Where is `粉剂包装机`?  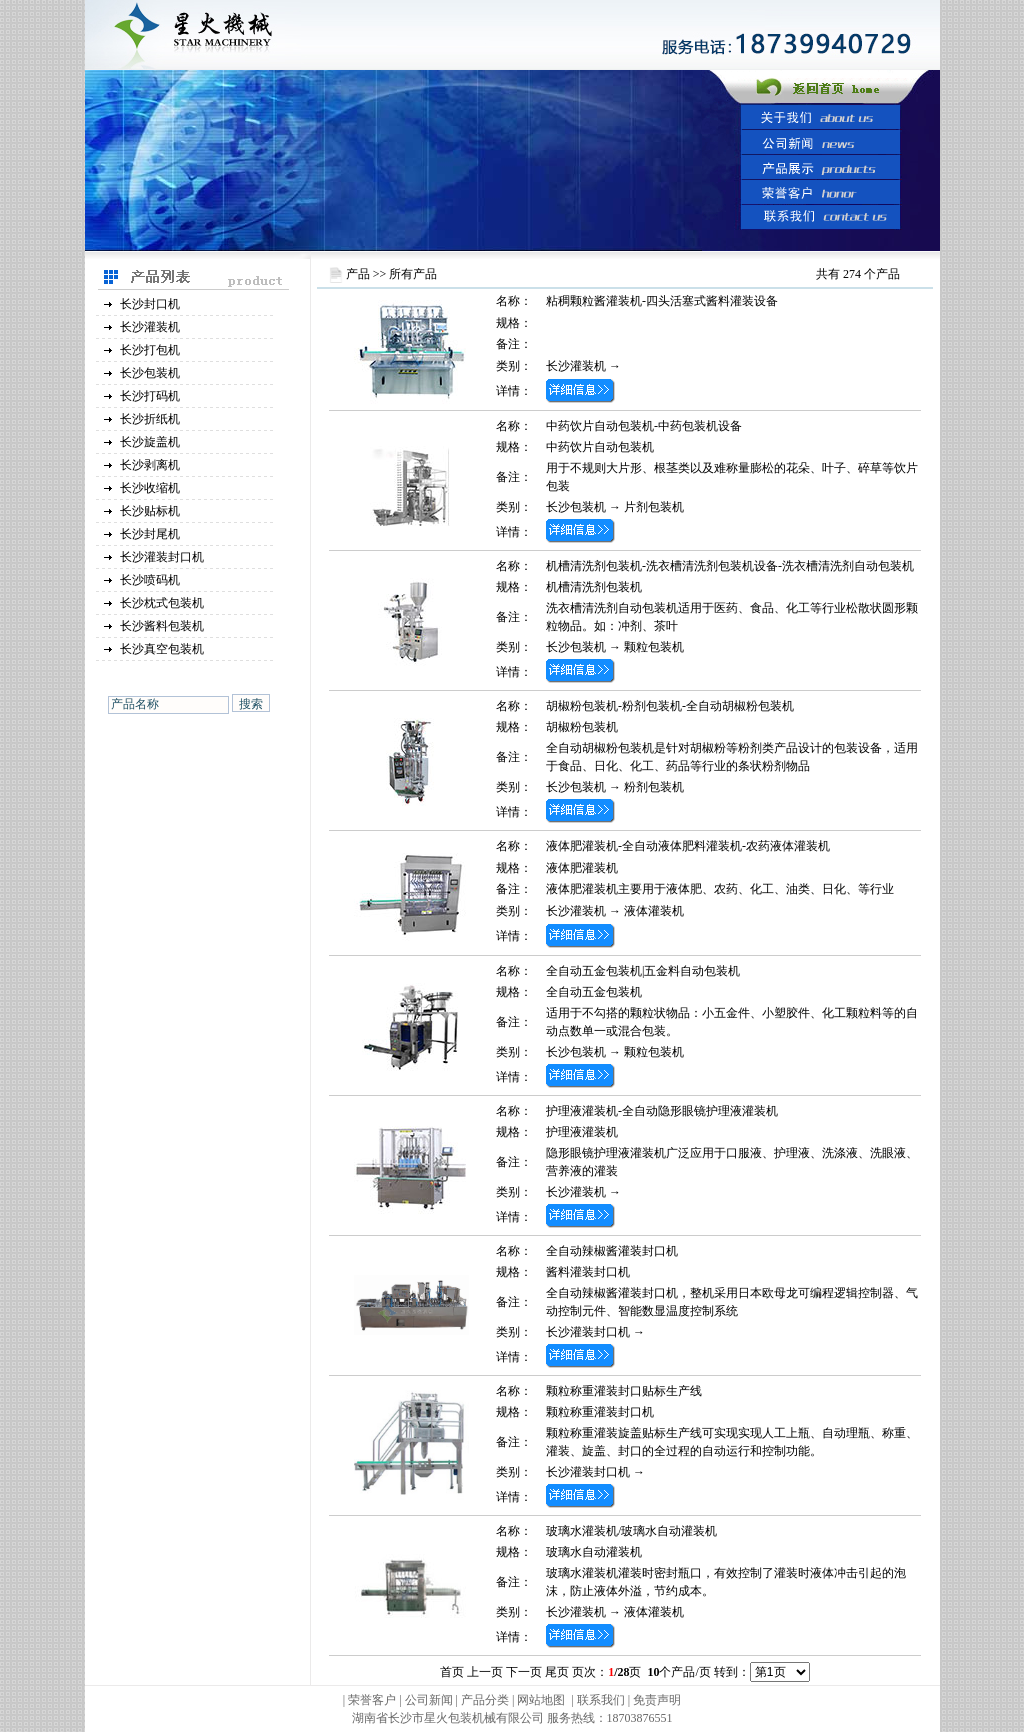
粉剂包装机 is located at coordinates (654, 787).